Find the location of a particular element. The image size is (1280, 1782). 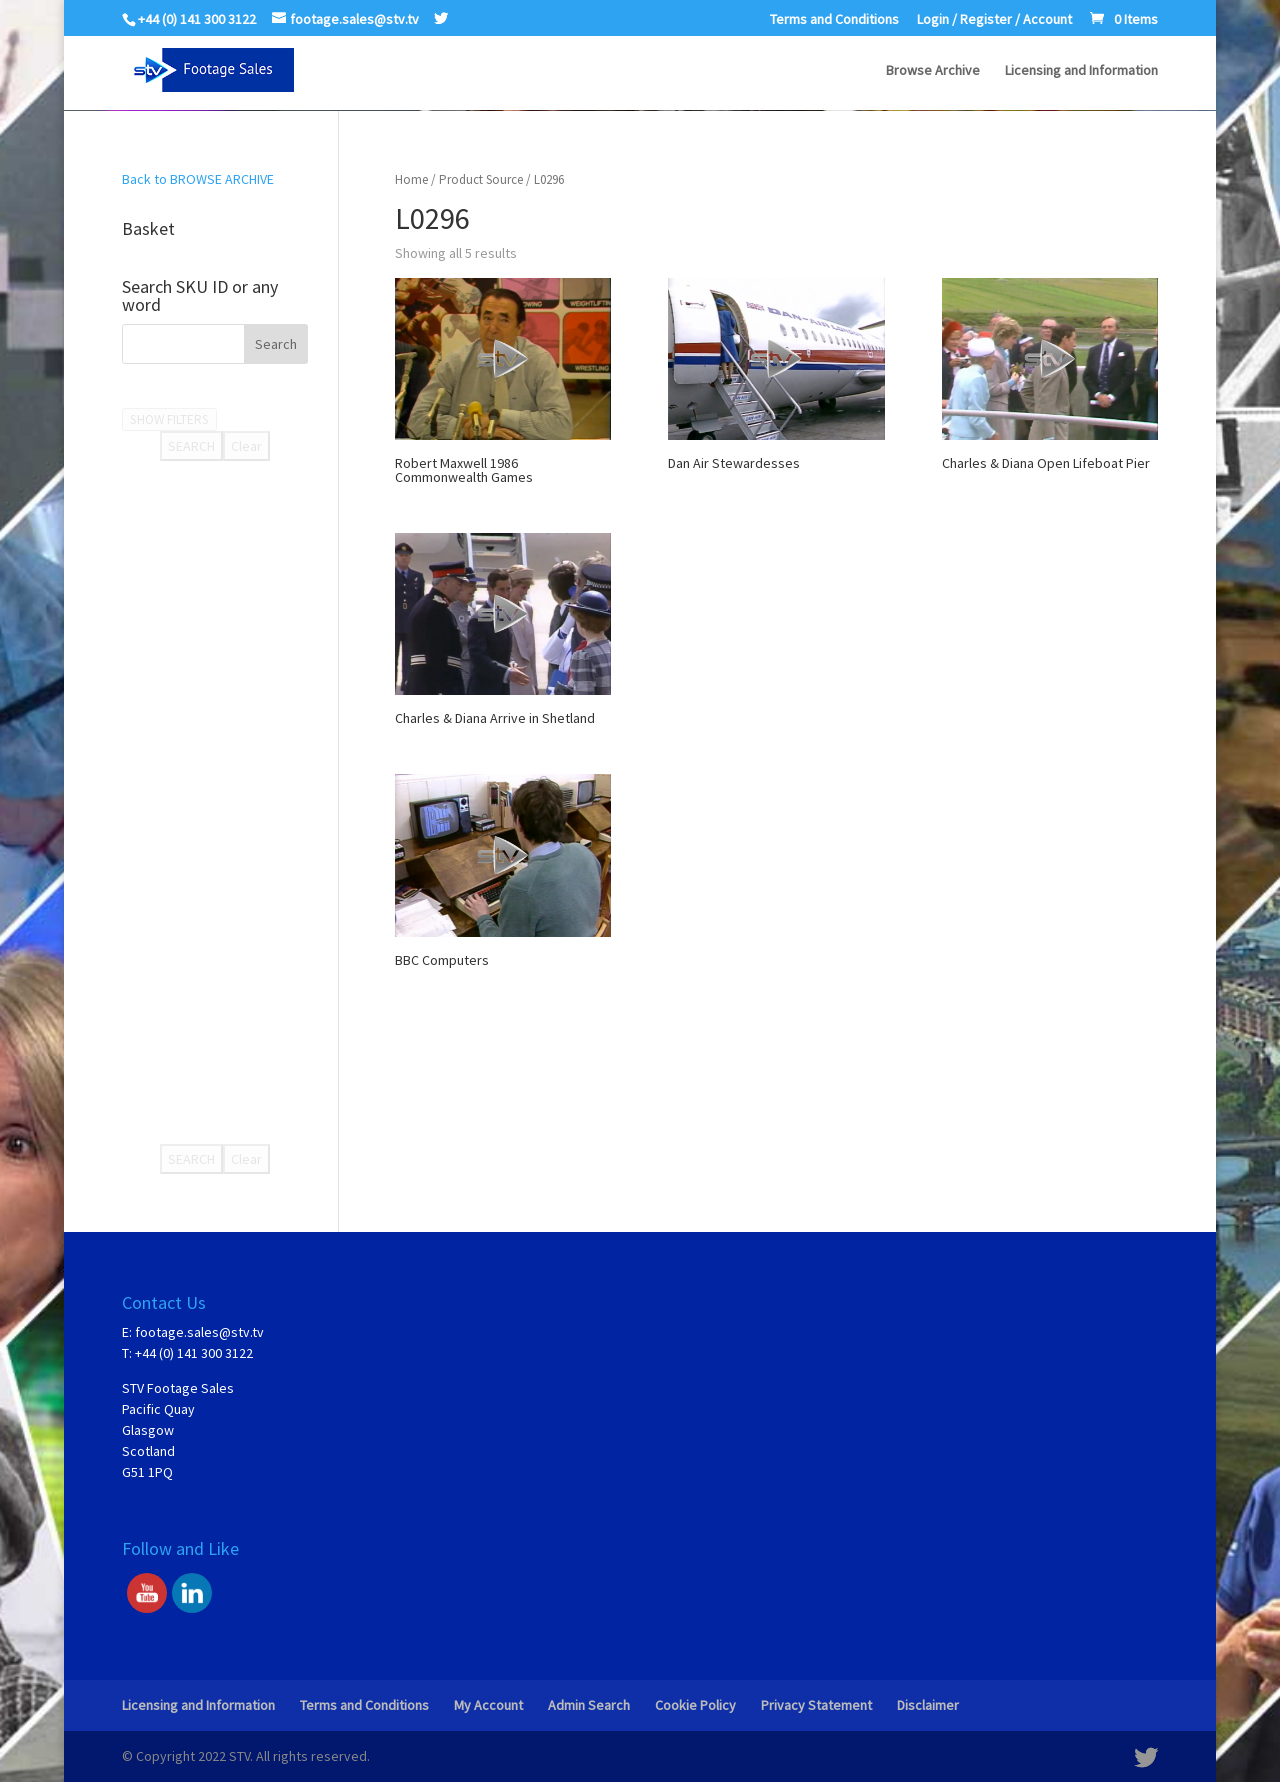

Privacy Statement is located at coordinates (816, 1705).